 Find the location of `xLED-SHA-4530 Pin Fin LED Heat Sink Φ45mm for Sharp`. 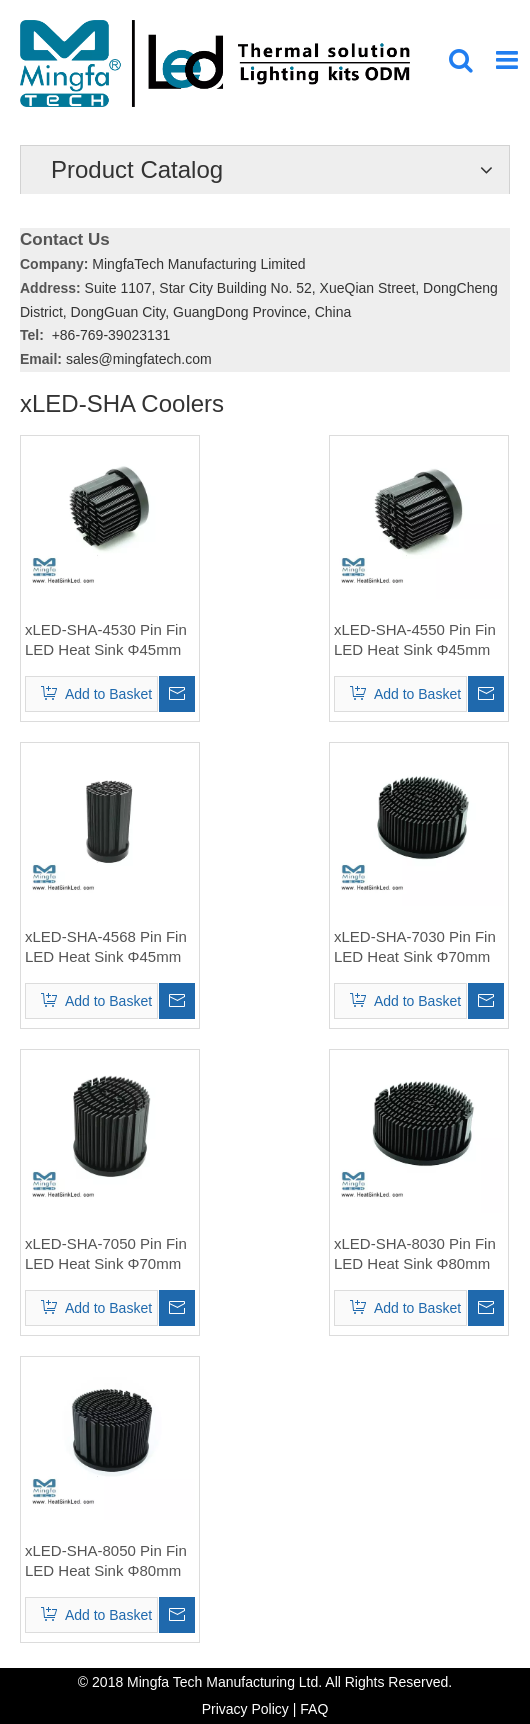

xLED-SHA-4530 Pin Fin LED Heat Sink Φ45mm for Sharp is located at coordinates (106, 640).